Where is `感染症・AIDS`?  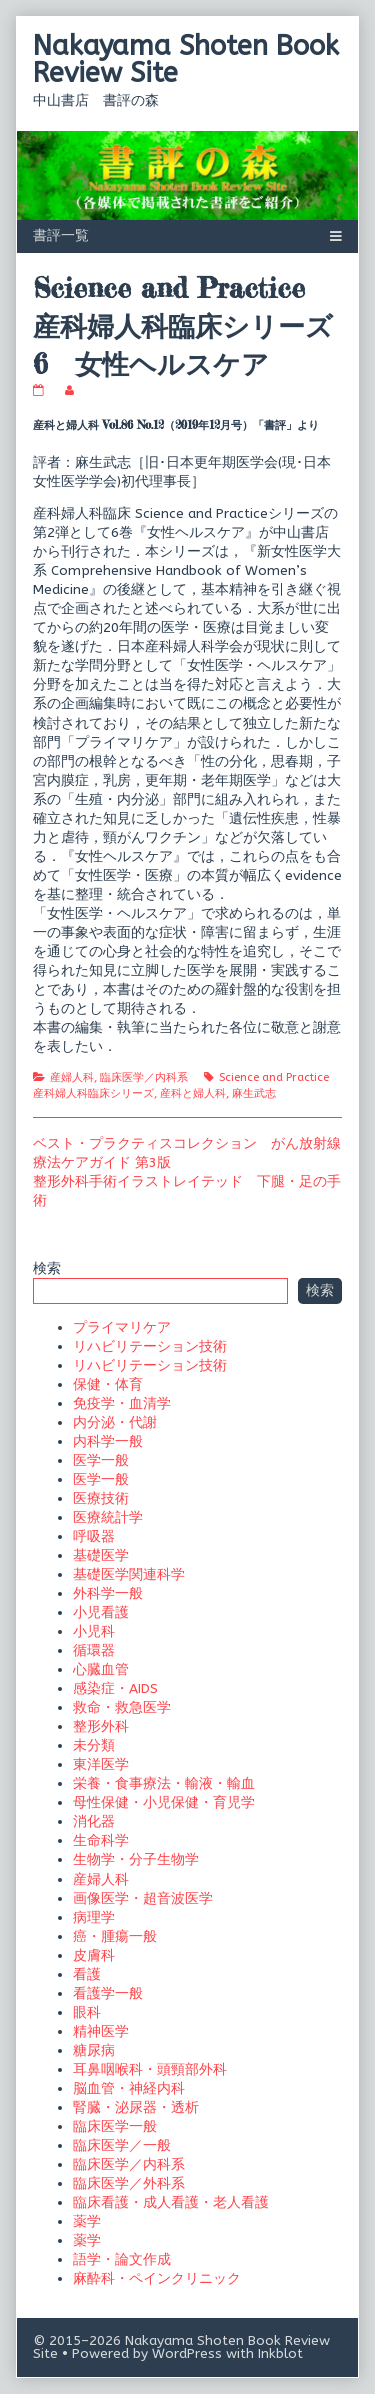
感染症・AIDS is located at coordinates (115, 1688).